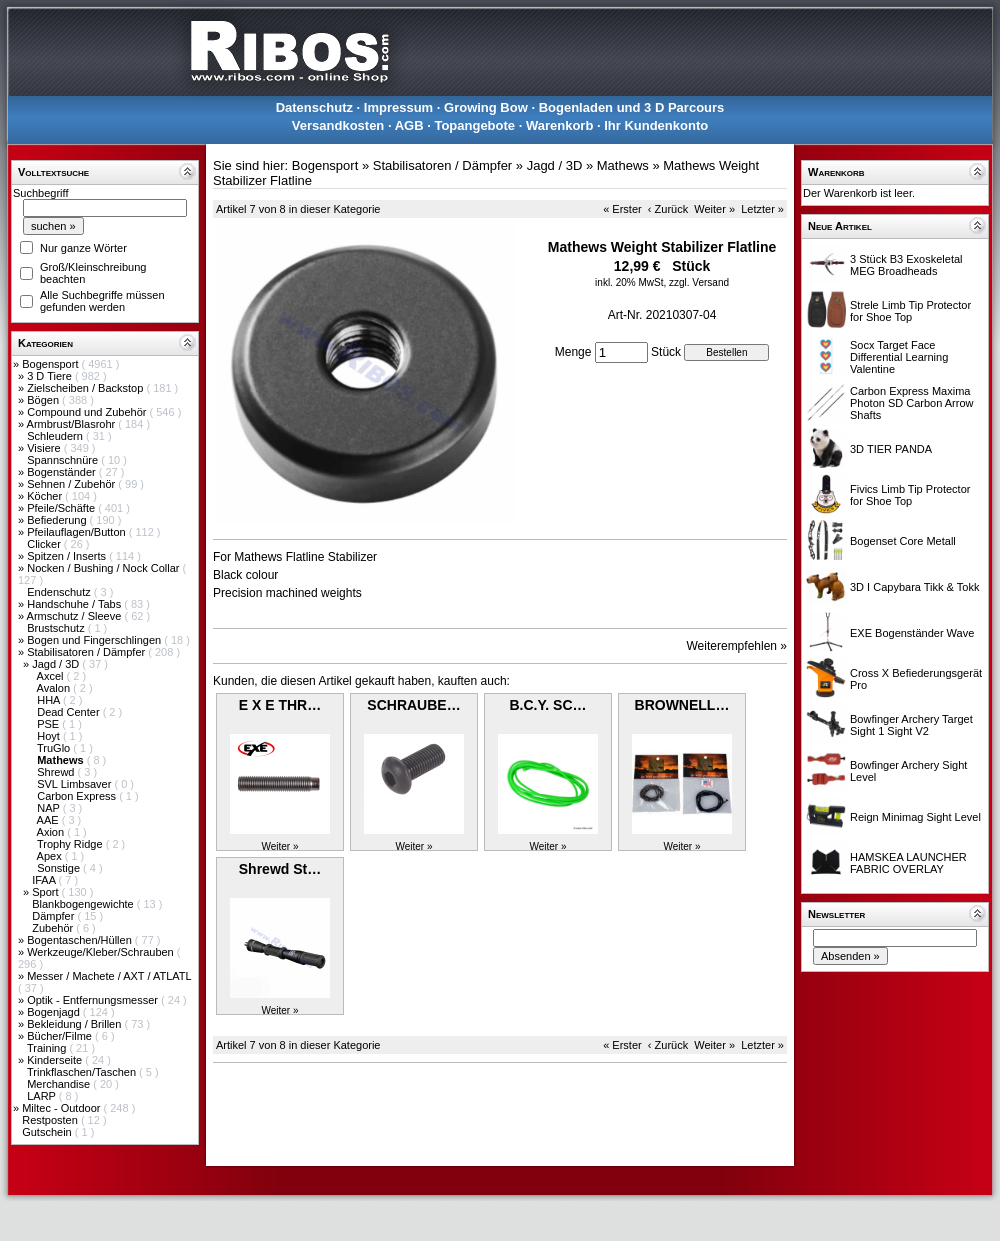 The image size is (1000, 1241). I want to click on Pfeile/Schäfte, so click(62, 508).